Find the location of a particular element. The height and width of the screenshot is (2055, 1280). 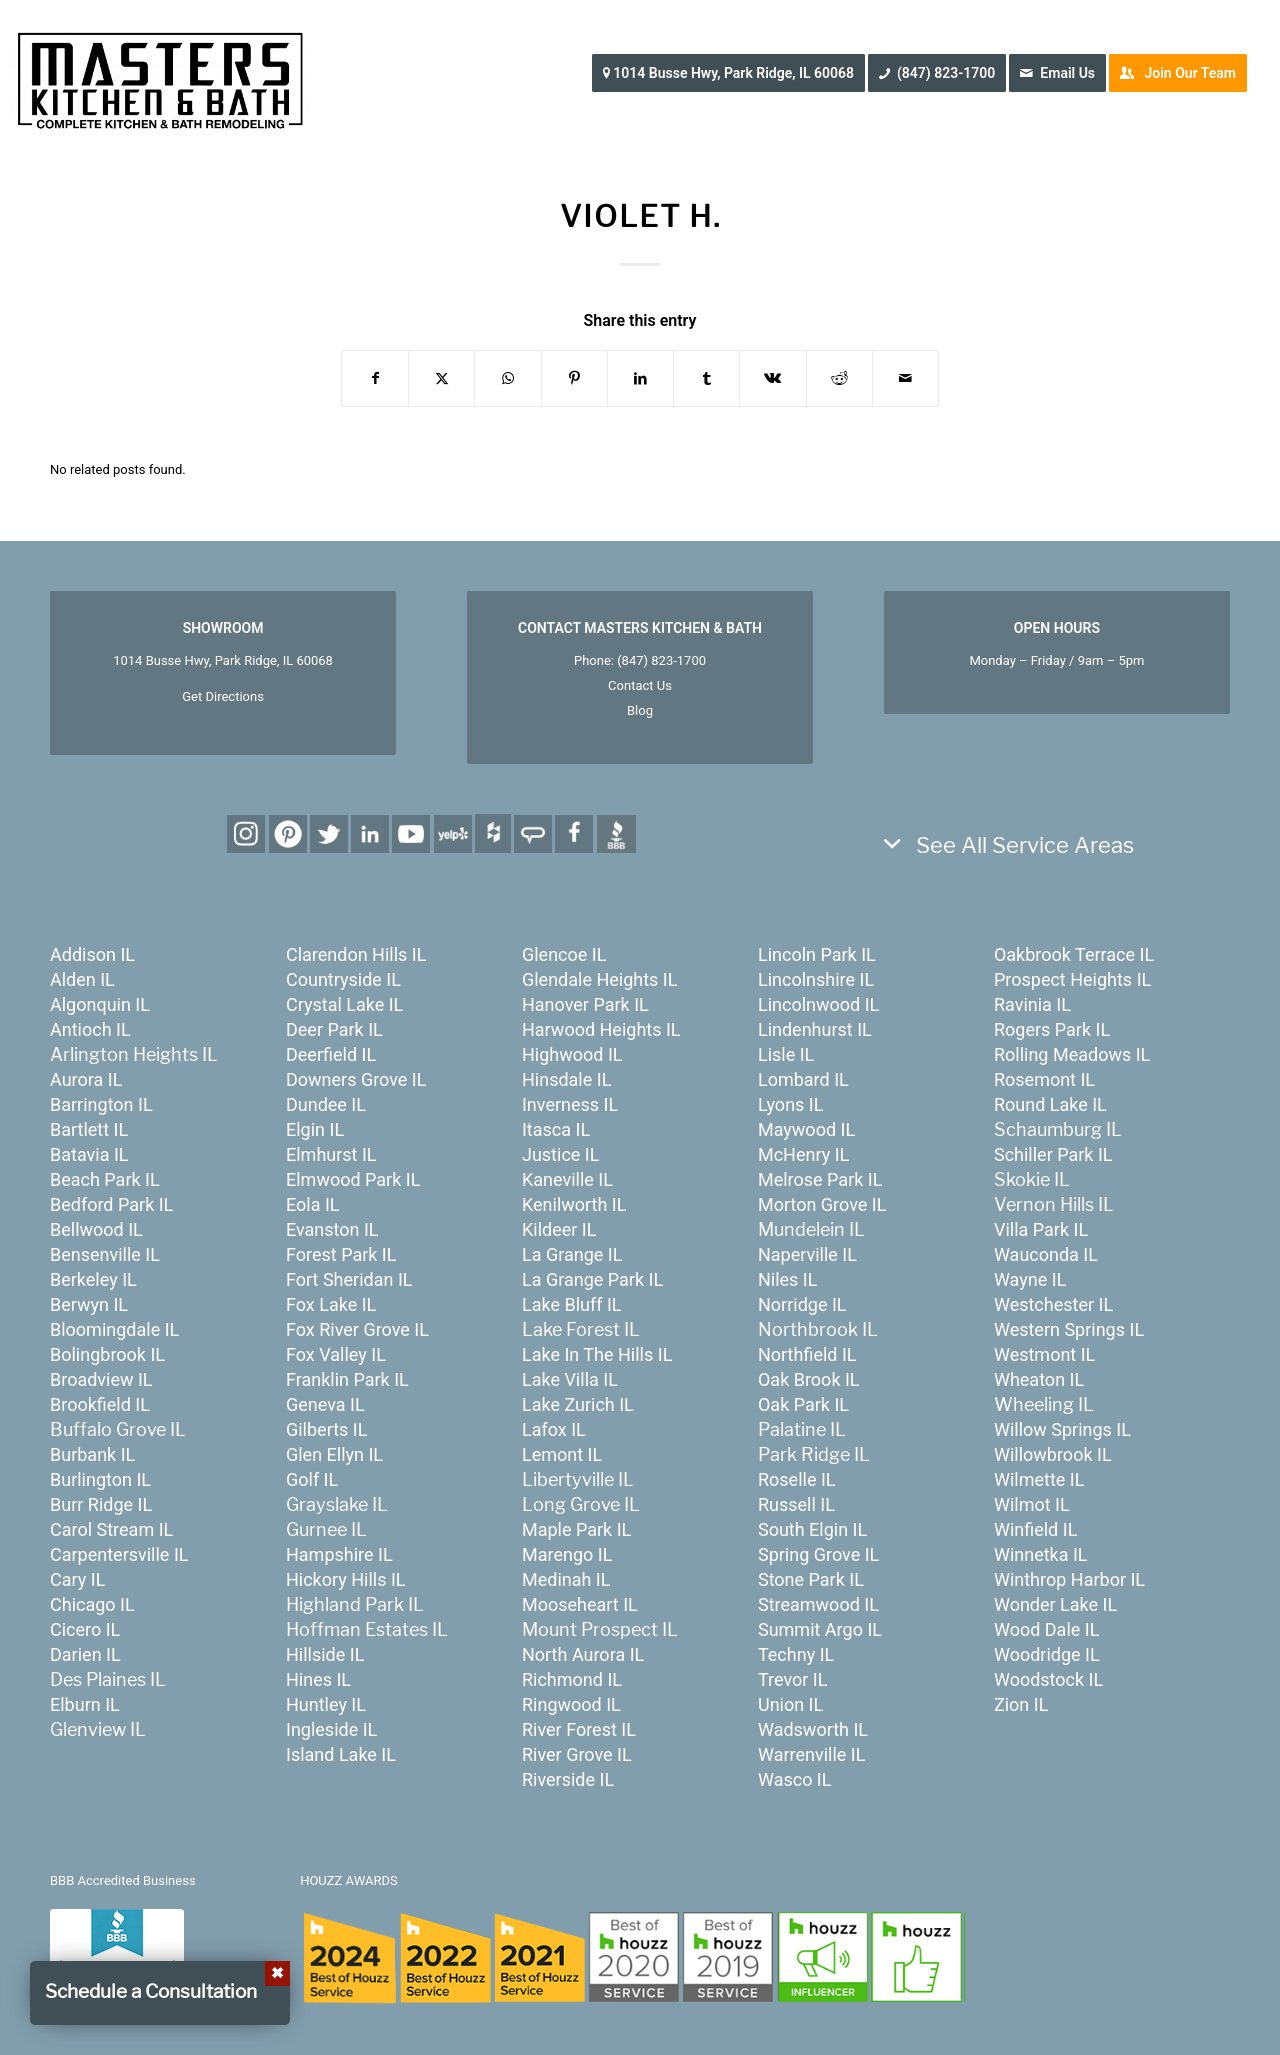

Naperville IL is located at coordinates (807, 1254).